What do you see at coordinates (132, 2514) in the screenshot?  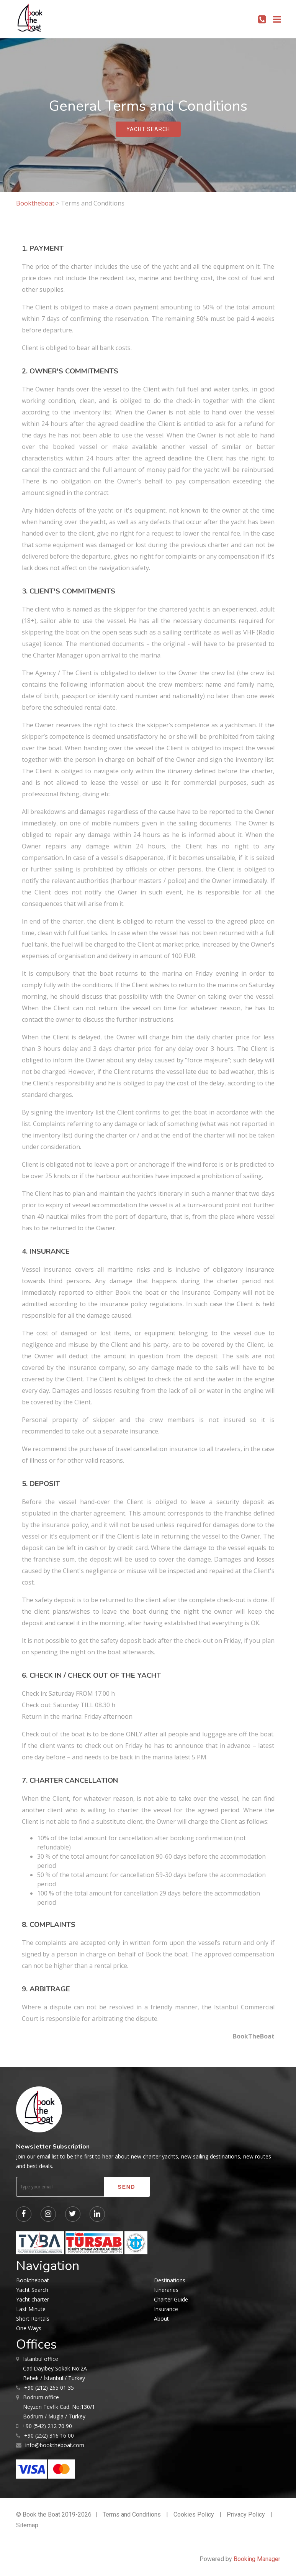 I see `Terms and Conditions` at bounding box center [132, 2514].